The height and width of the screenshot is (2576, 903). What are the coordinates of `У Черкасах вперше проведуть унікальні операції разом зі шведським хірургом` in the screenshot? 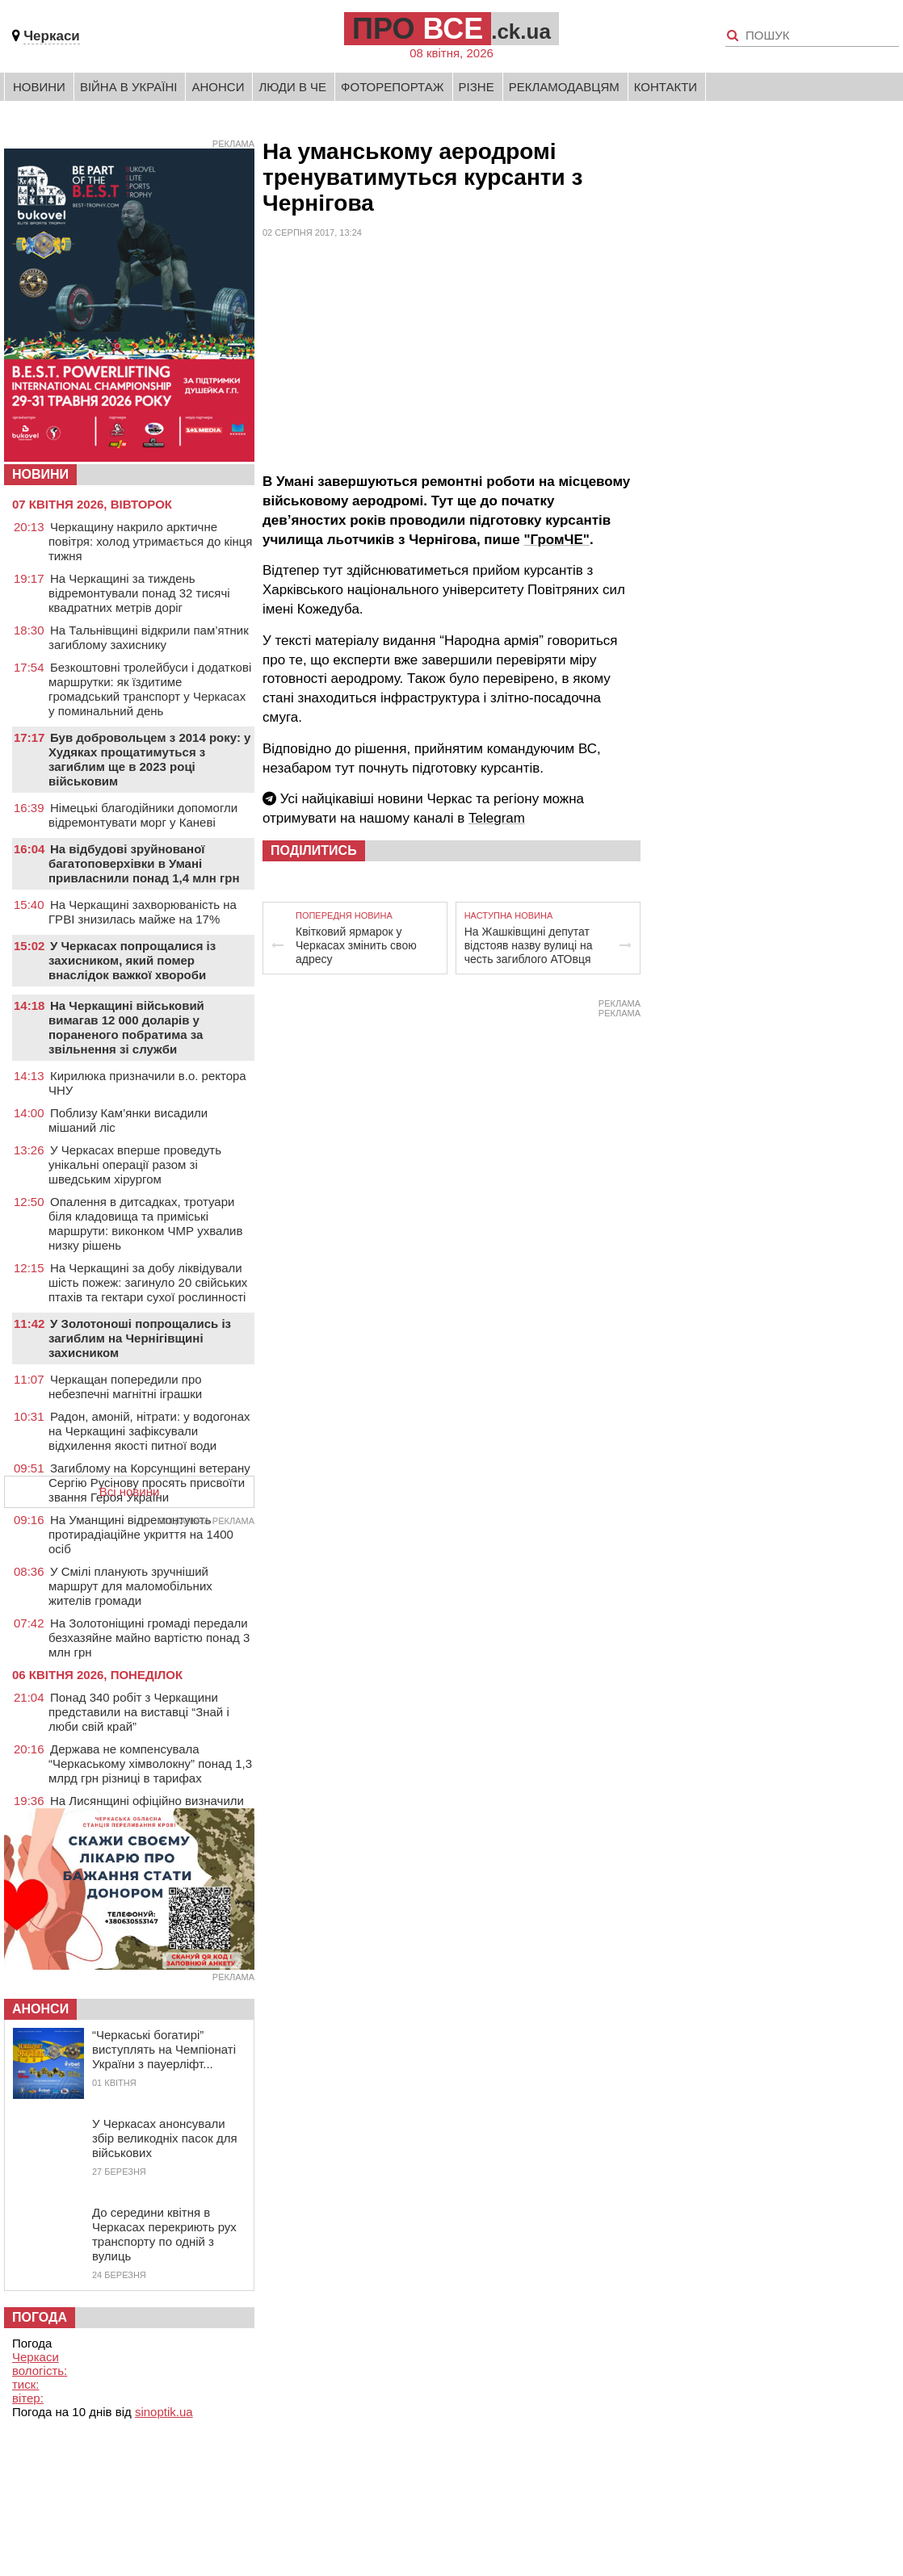 It's located at (134, 1164).